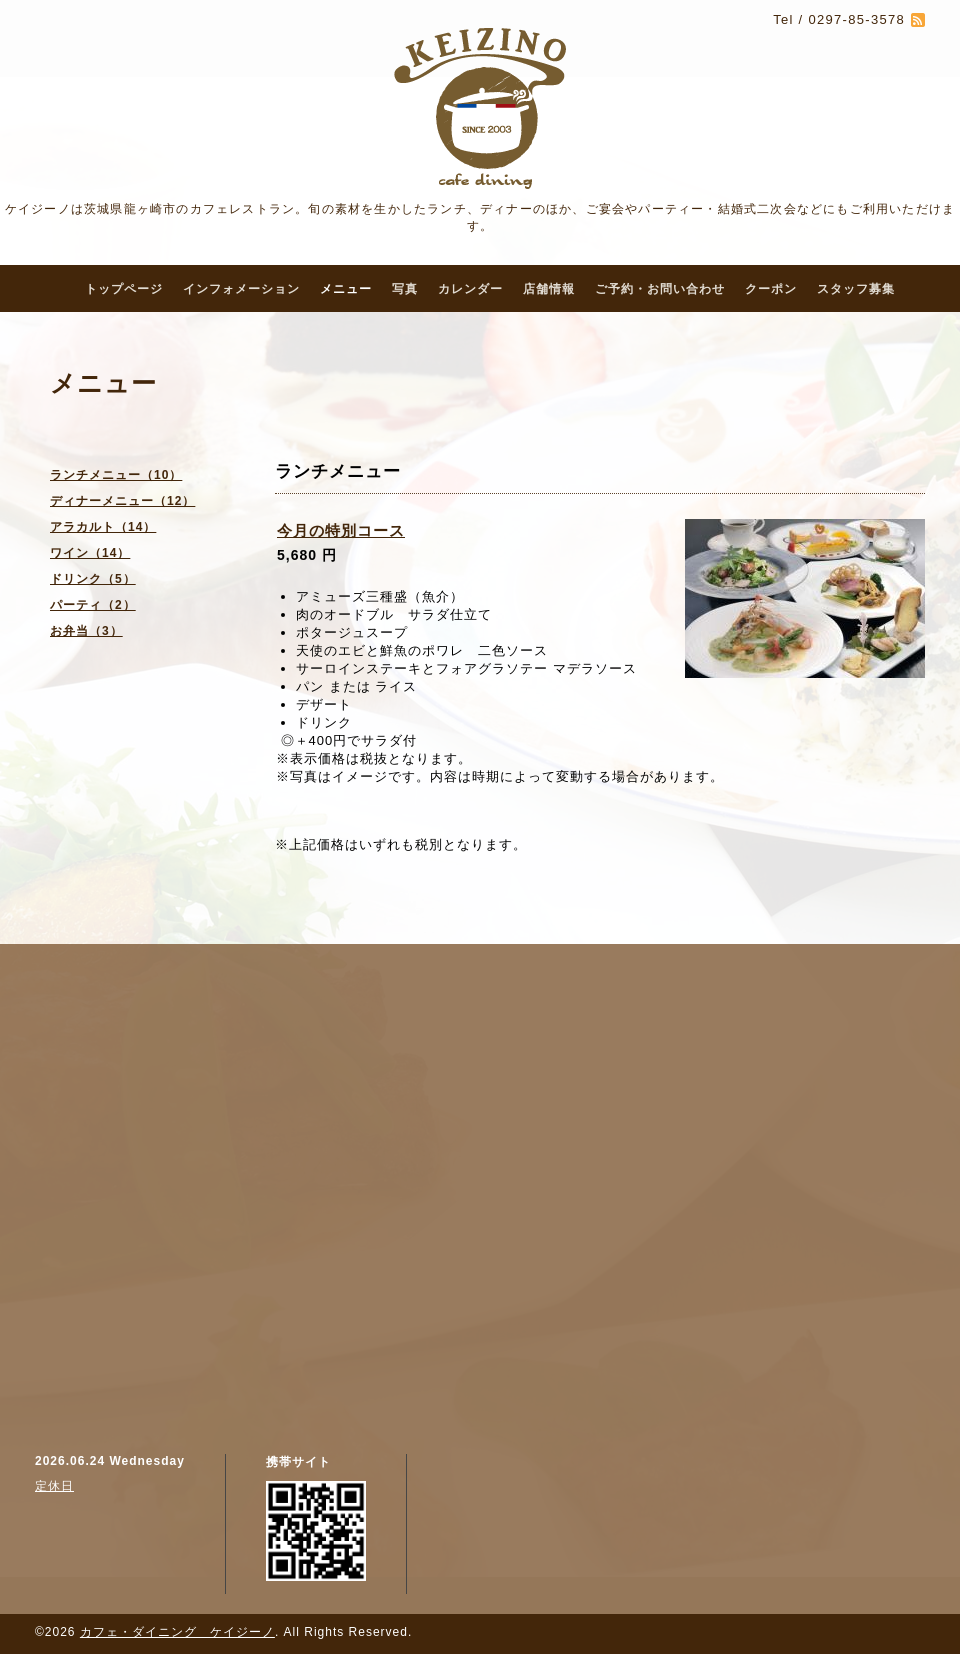  Describe the element at coordinates (177, 1632) in the screenshot. I see `カフェ・ダイニング ケイジーノ` at that location.